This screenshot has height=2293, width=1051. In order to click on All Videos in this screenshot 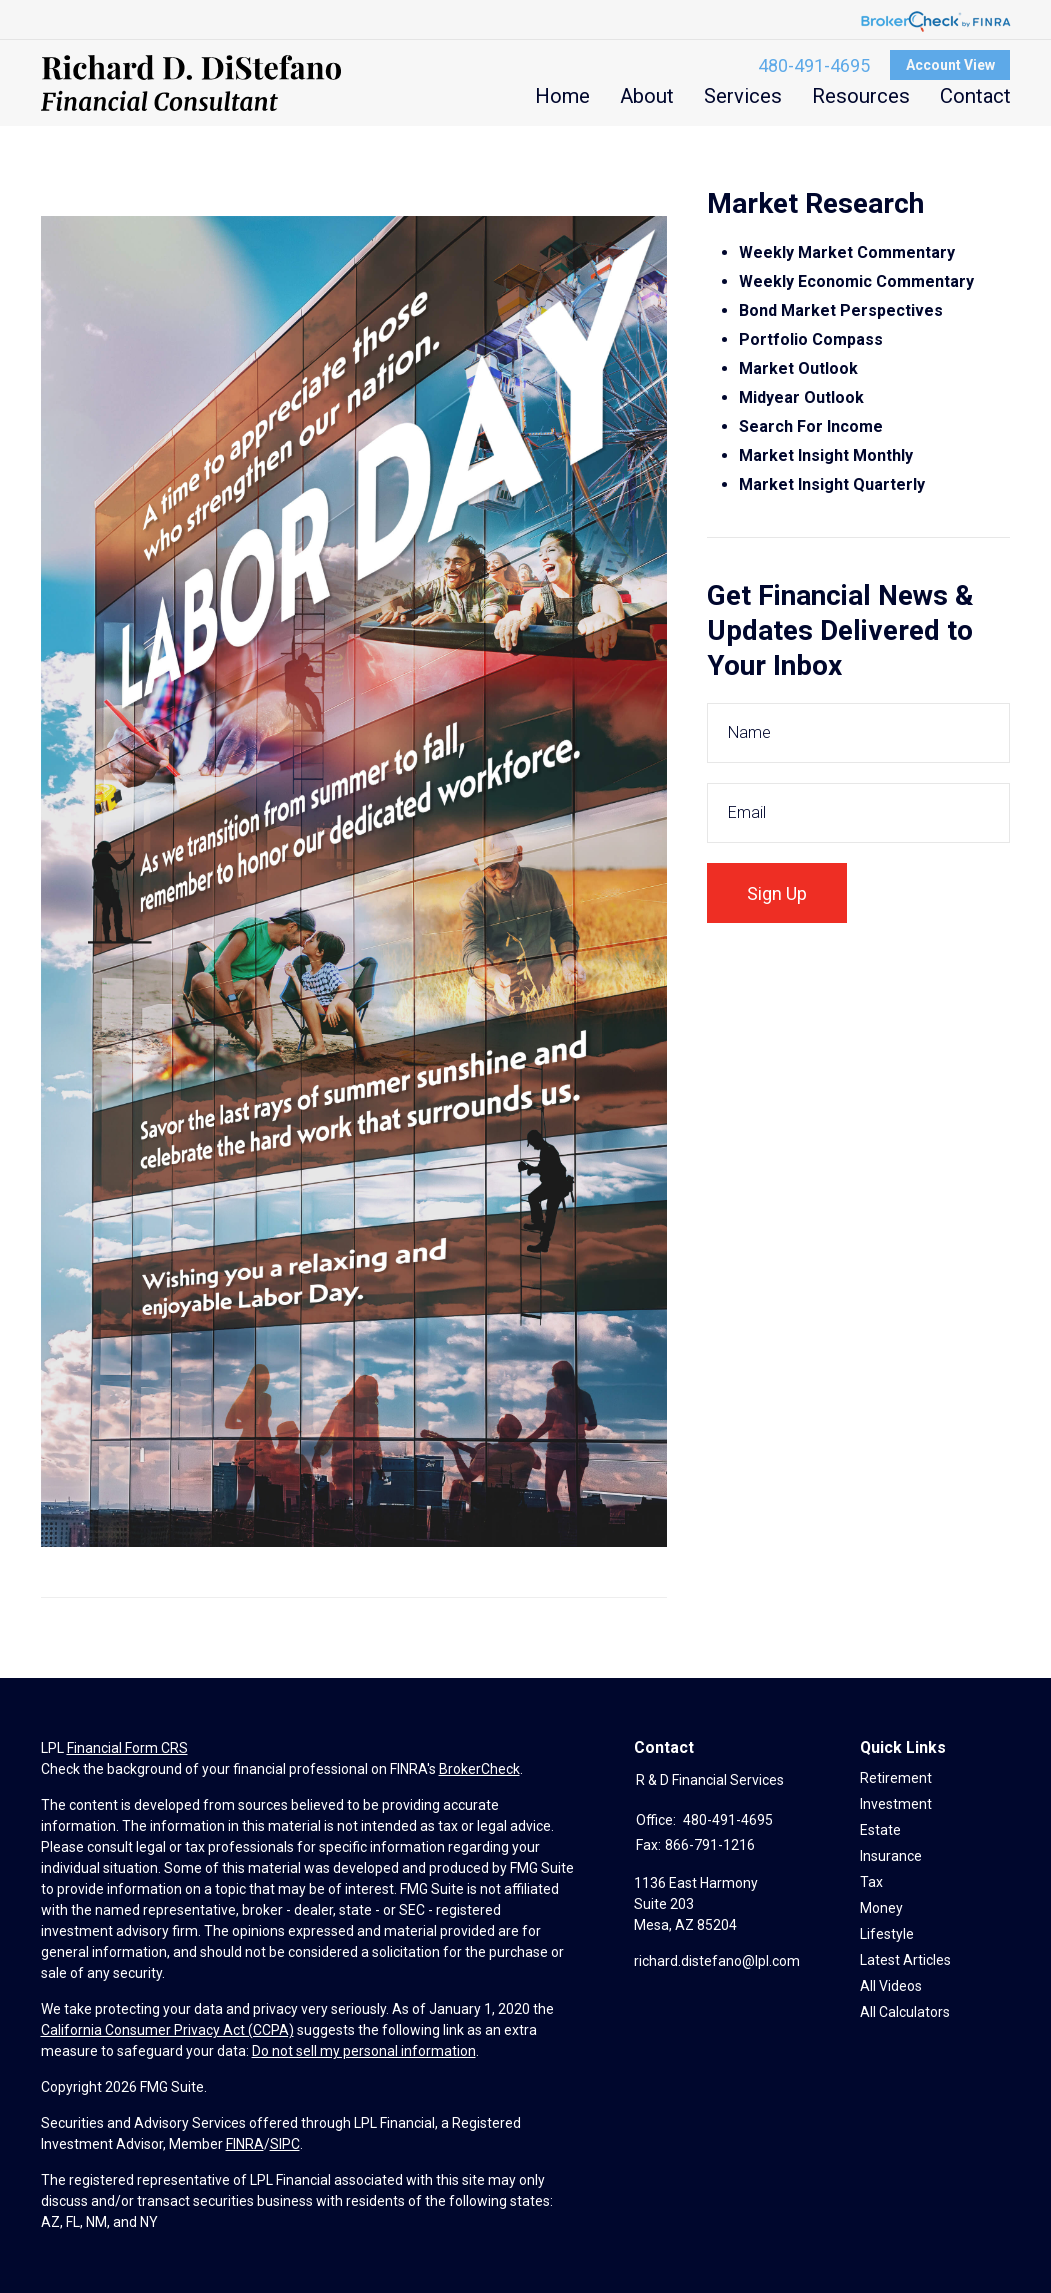, I will do `click(891, 1986)`.